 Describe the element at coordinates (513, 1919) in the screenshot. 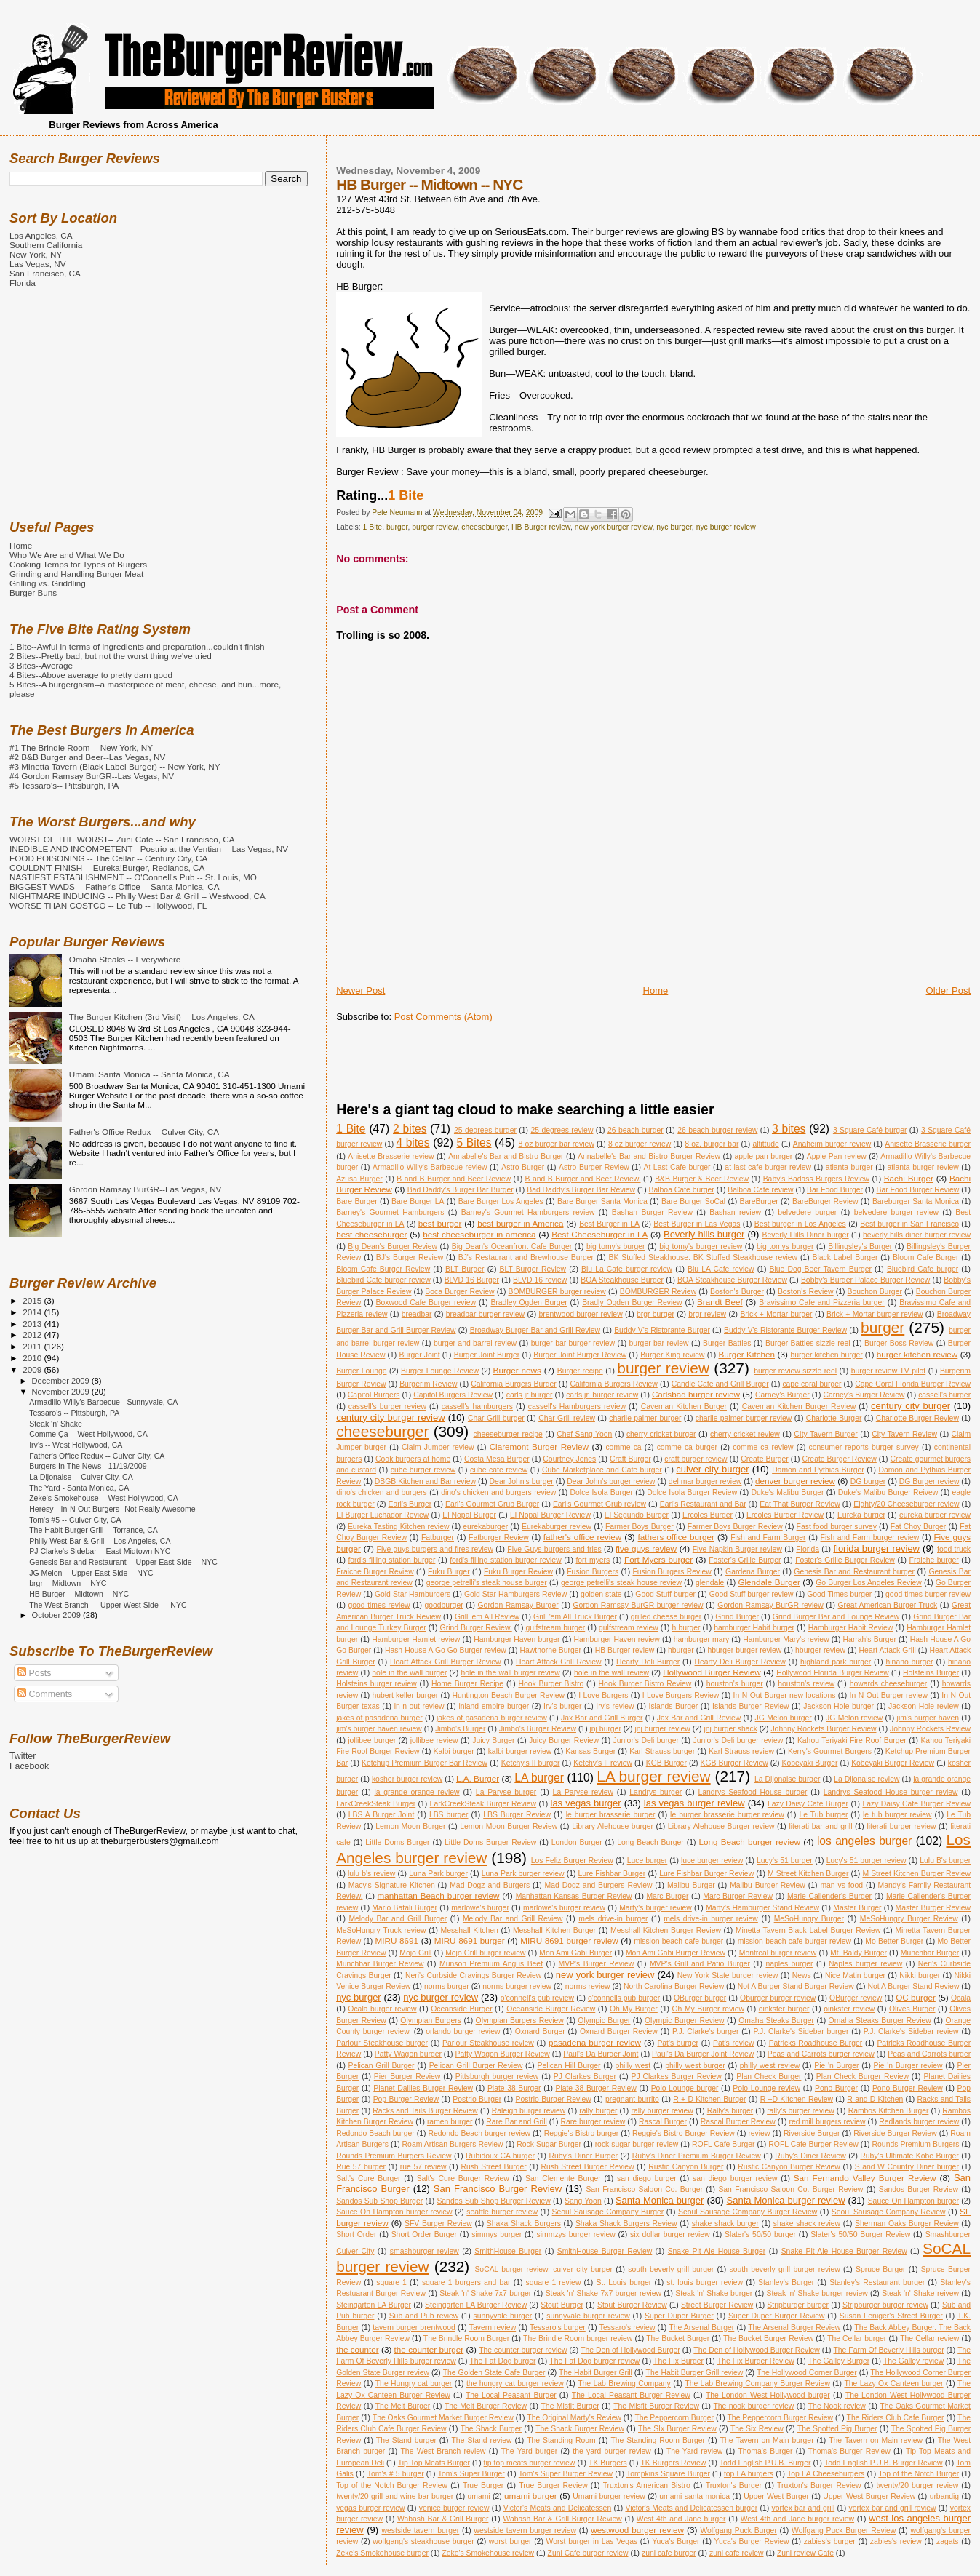

I see `Melody Bar and Grill Review` at that location.